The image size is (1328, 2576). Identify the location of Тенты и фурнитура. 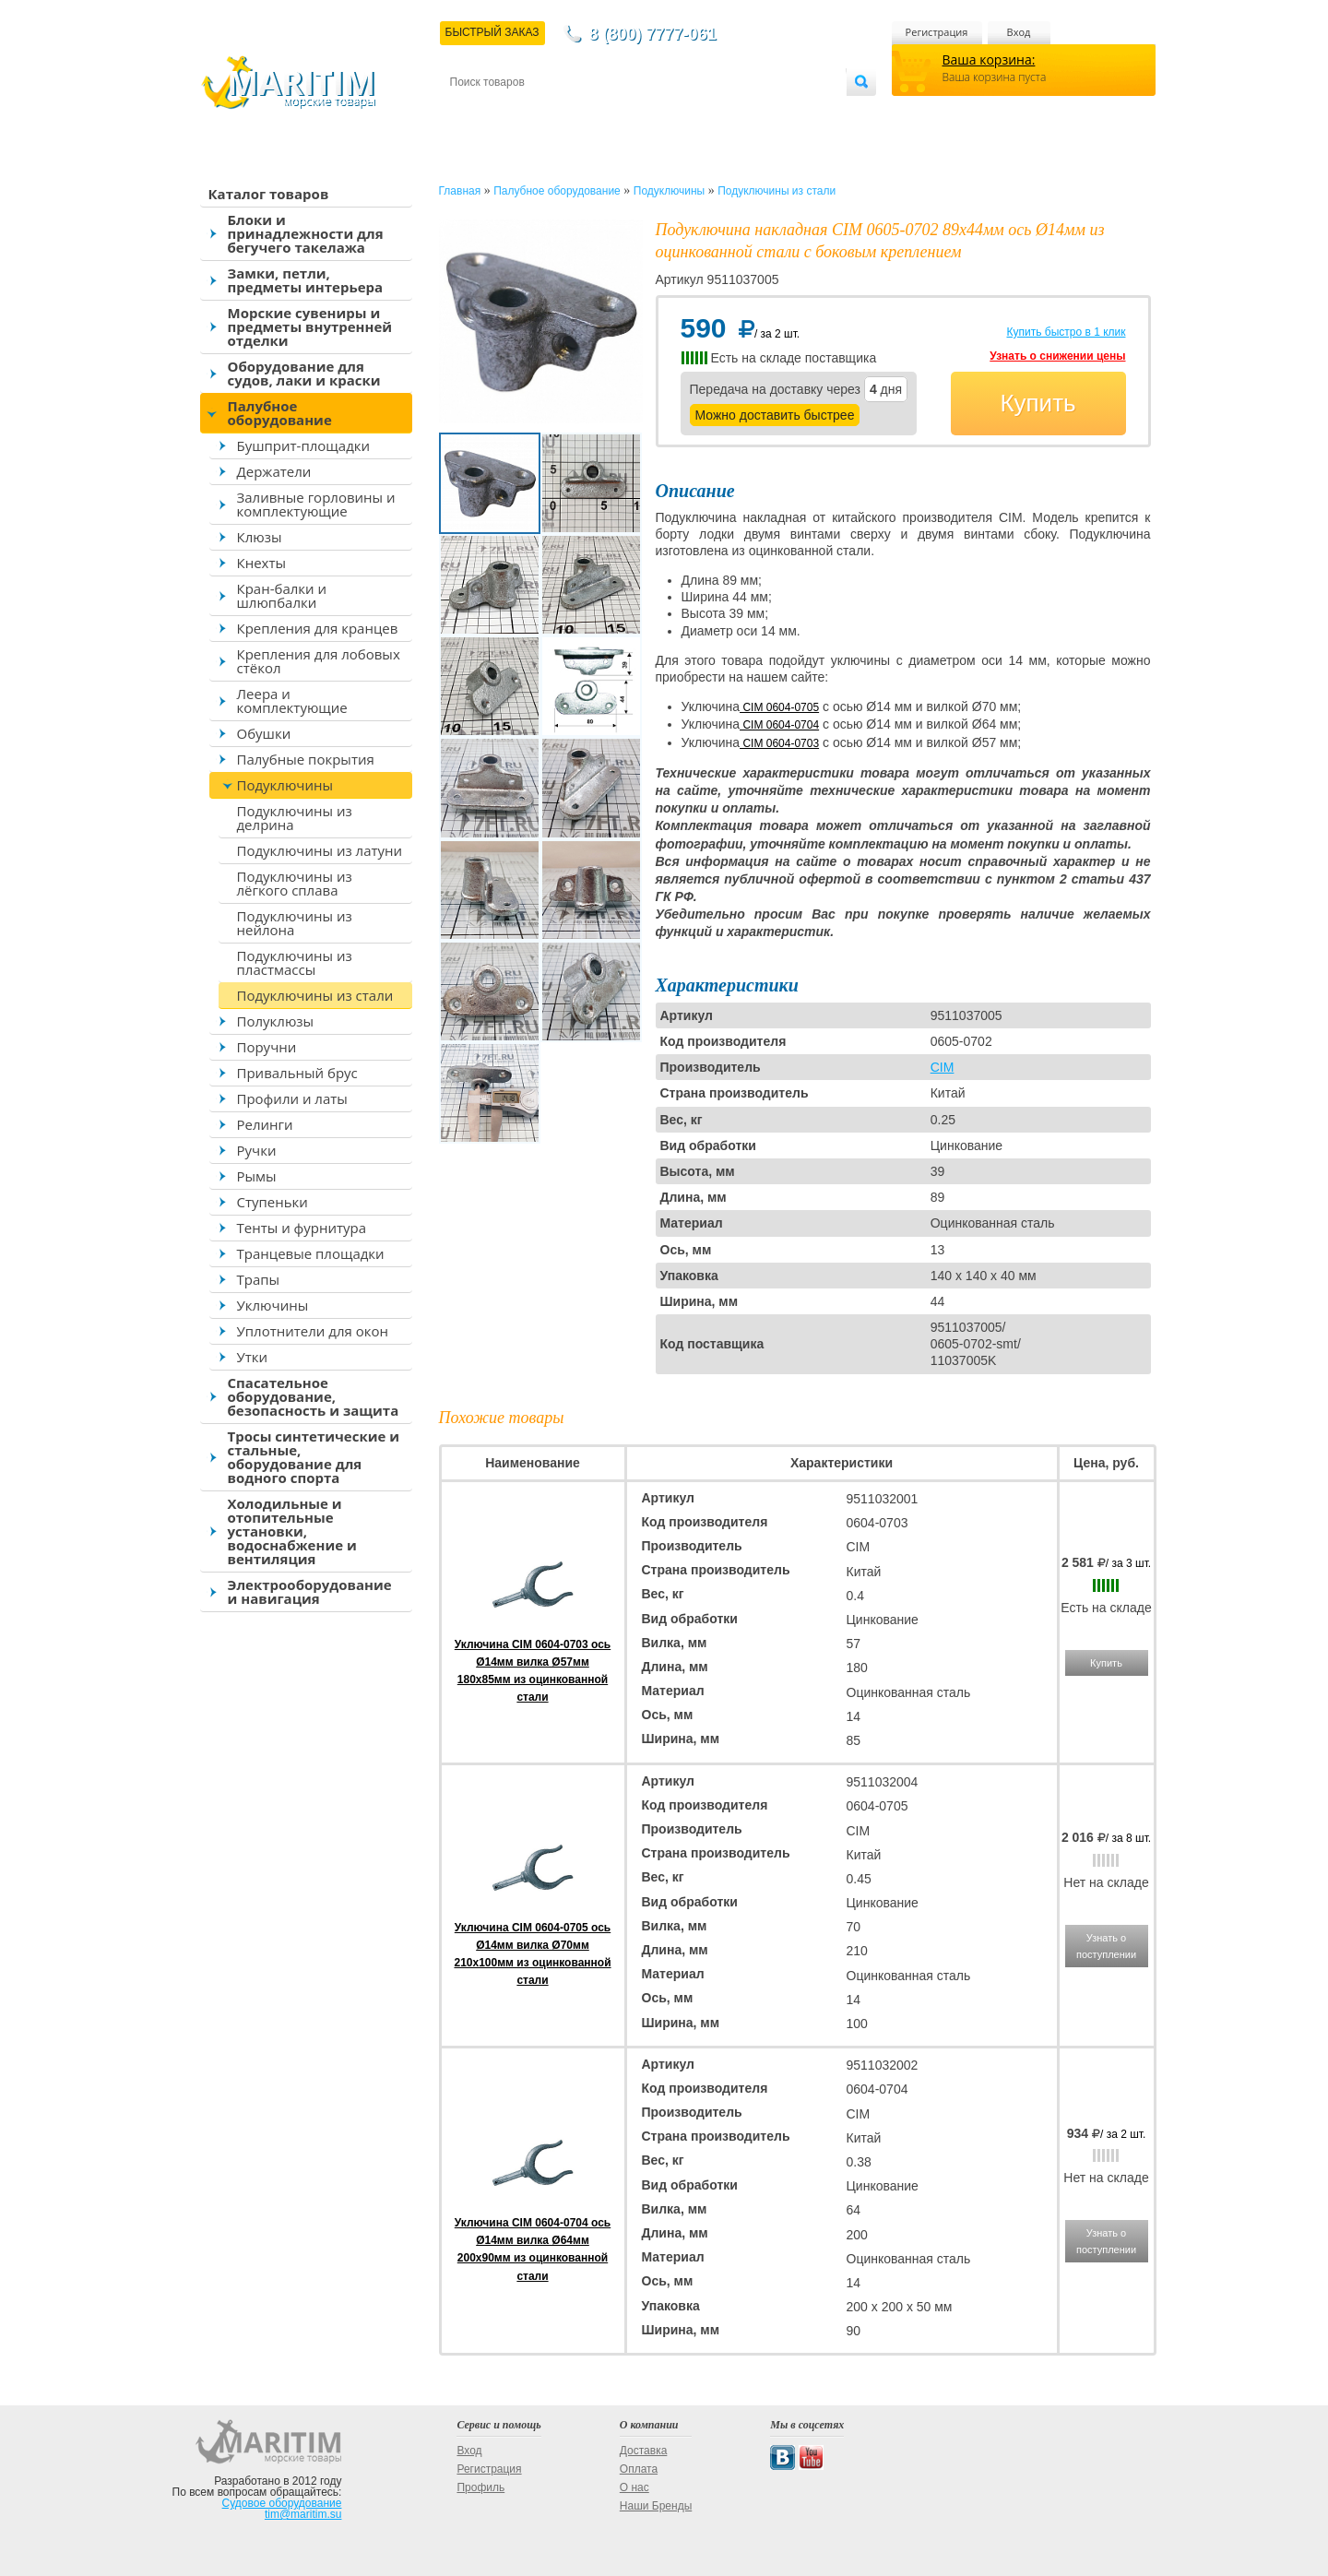
(302, 1227).